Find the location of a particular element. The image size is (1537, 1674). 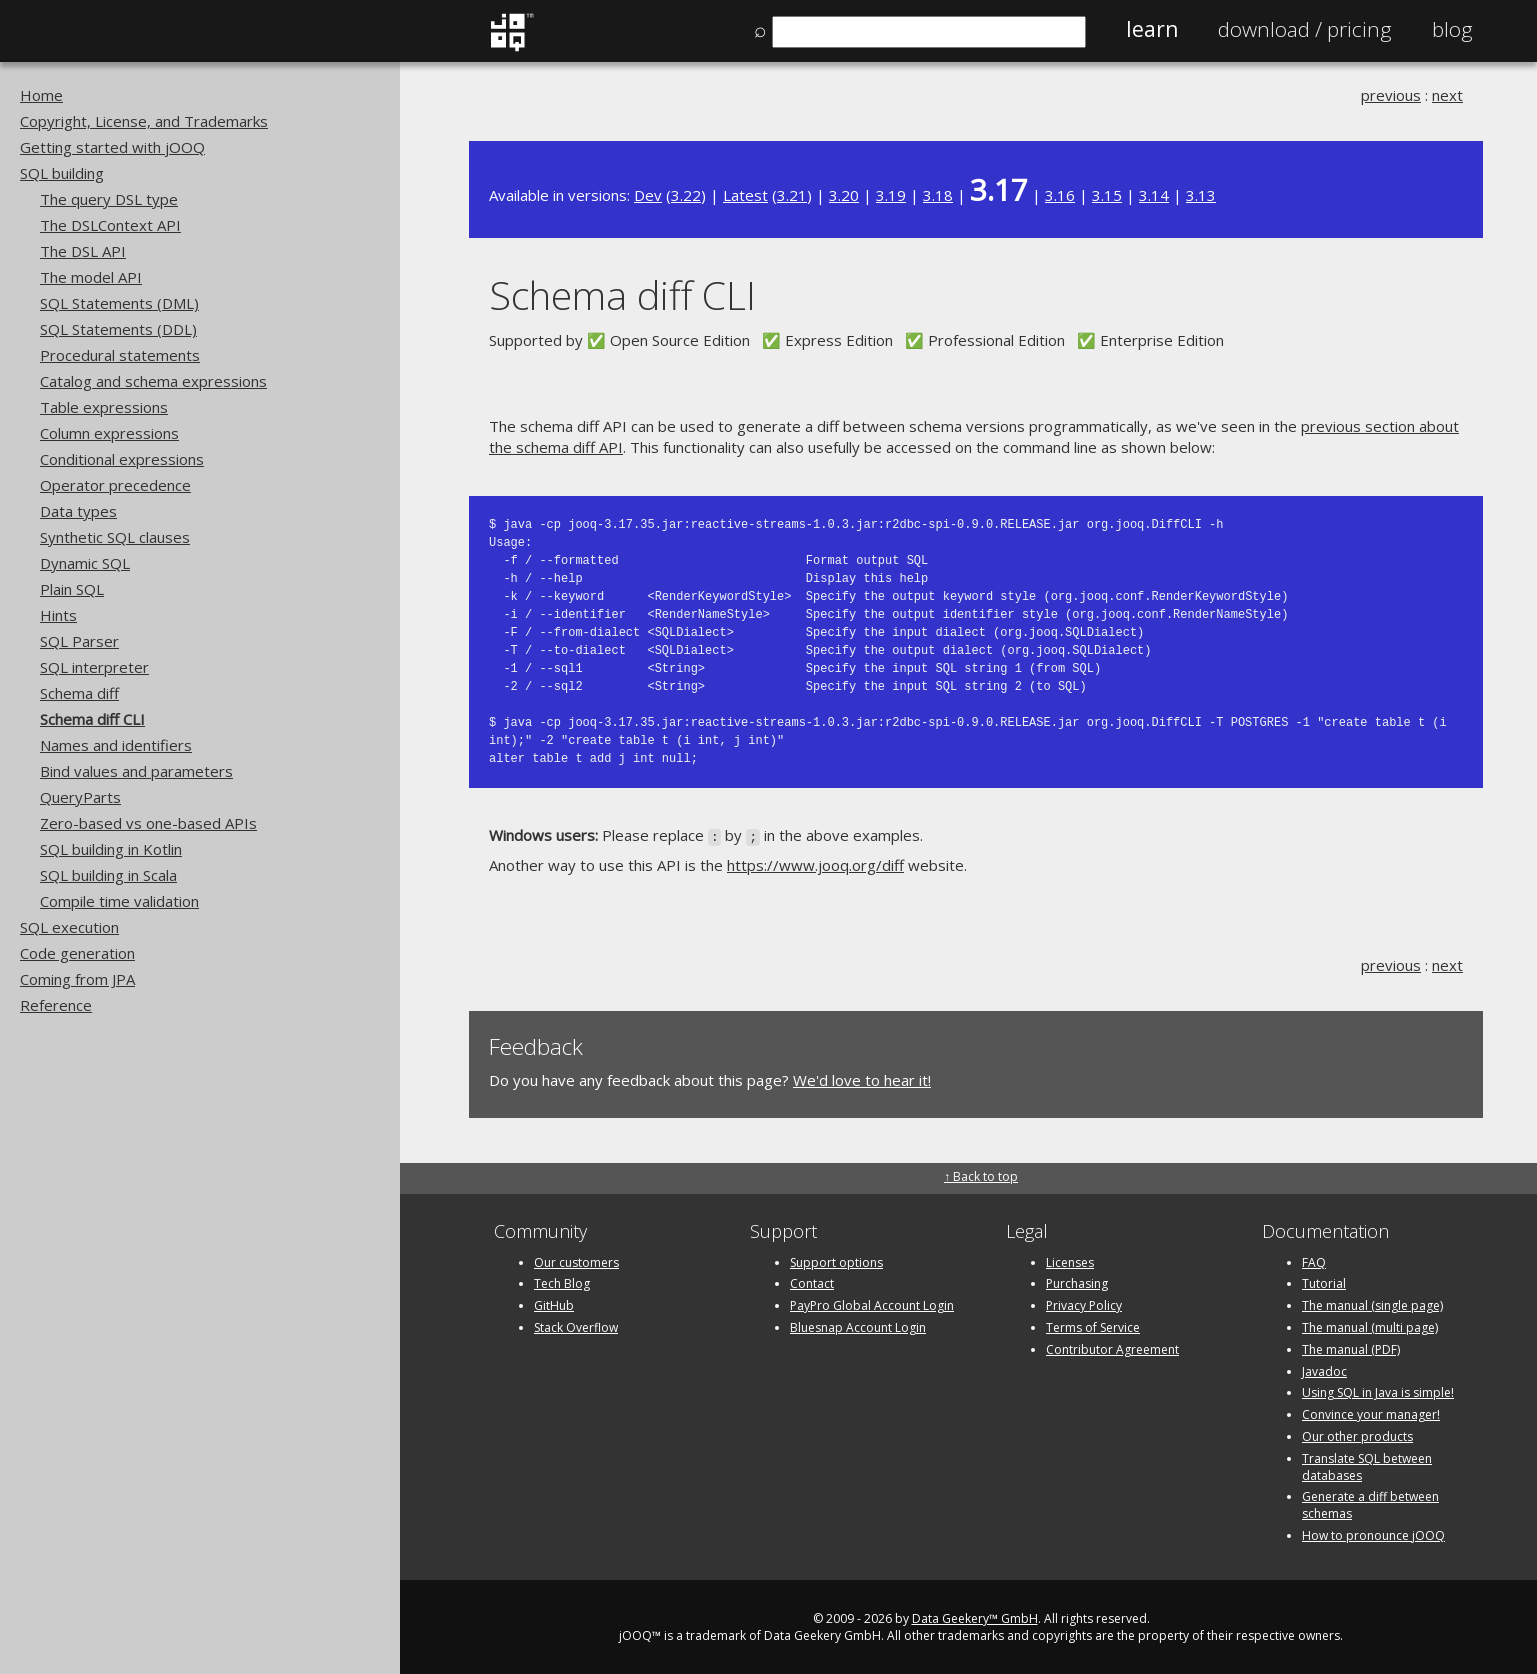

Purchasing is located at coordinates (1077, 1282).